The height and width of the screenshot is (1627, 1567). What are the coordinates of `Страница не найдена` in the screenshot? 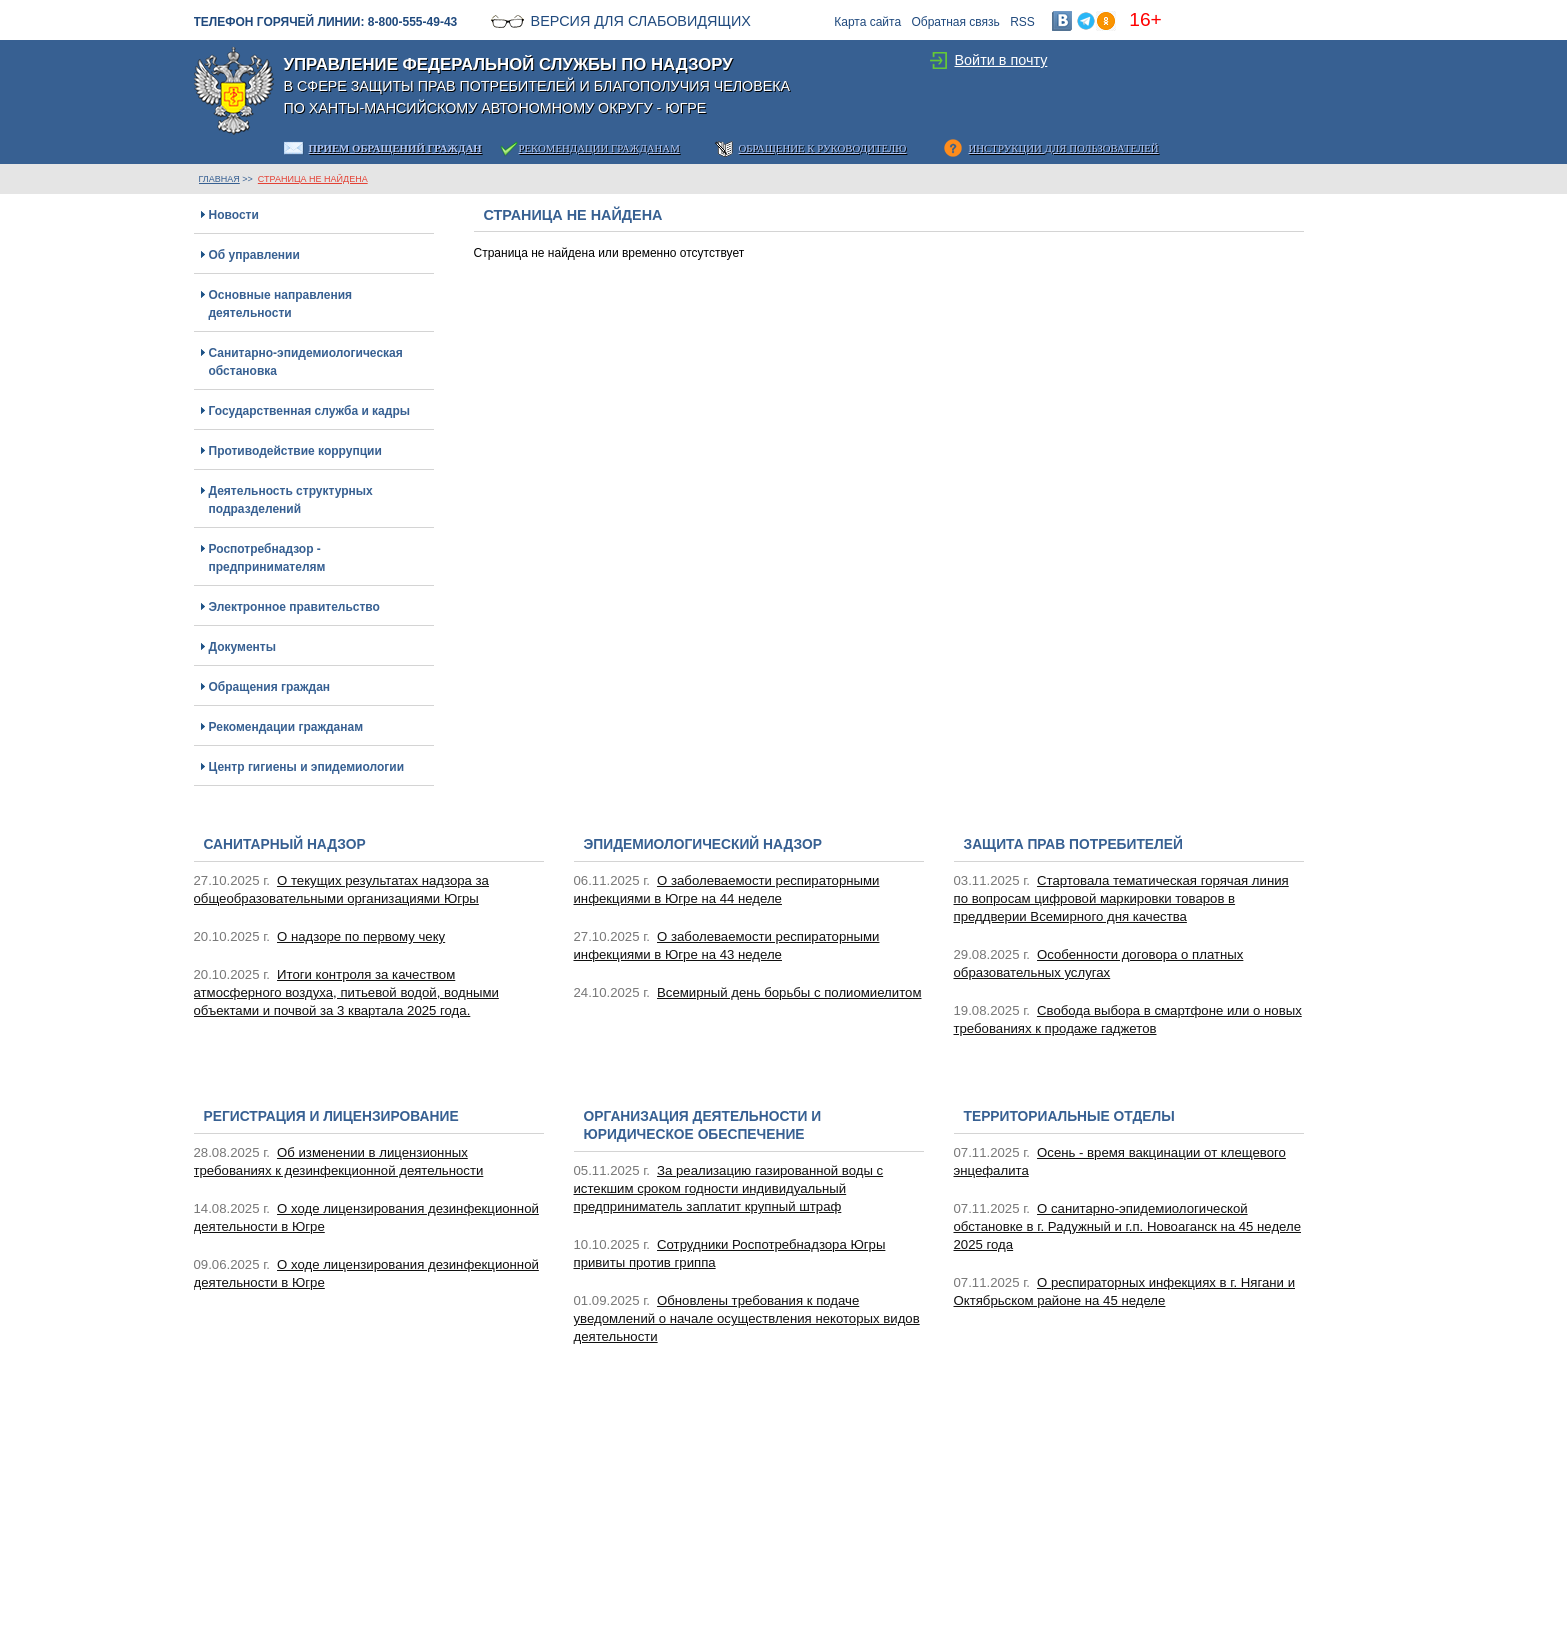 It's located at (313, 179).